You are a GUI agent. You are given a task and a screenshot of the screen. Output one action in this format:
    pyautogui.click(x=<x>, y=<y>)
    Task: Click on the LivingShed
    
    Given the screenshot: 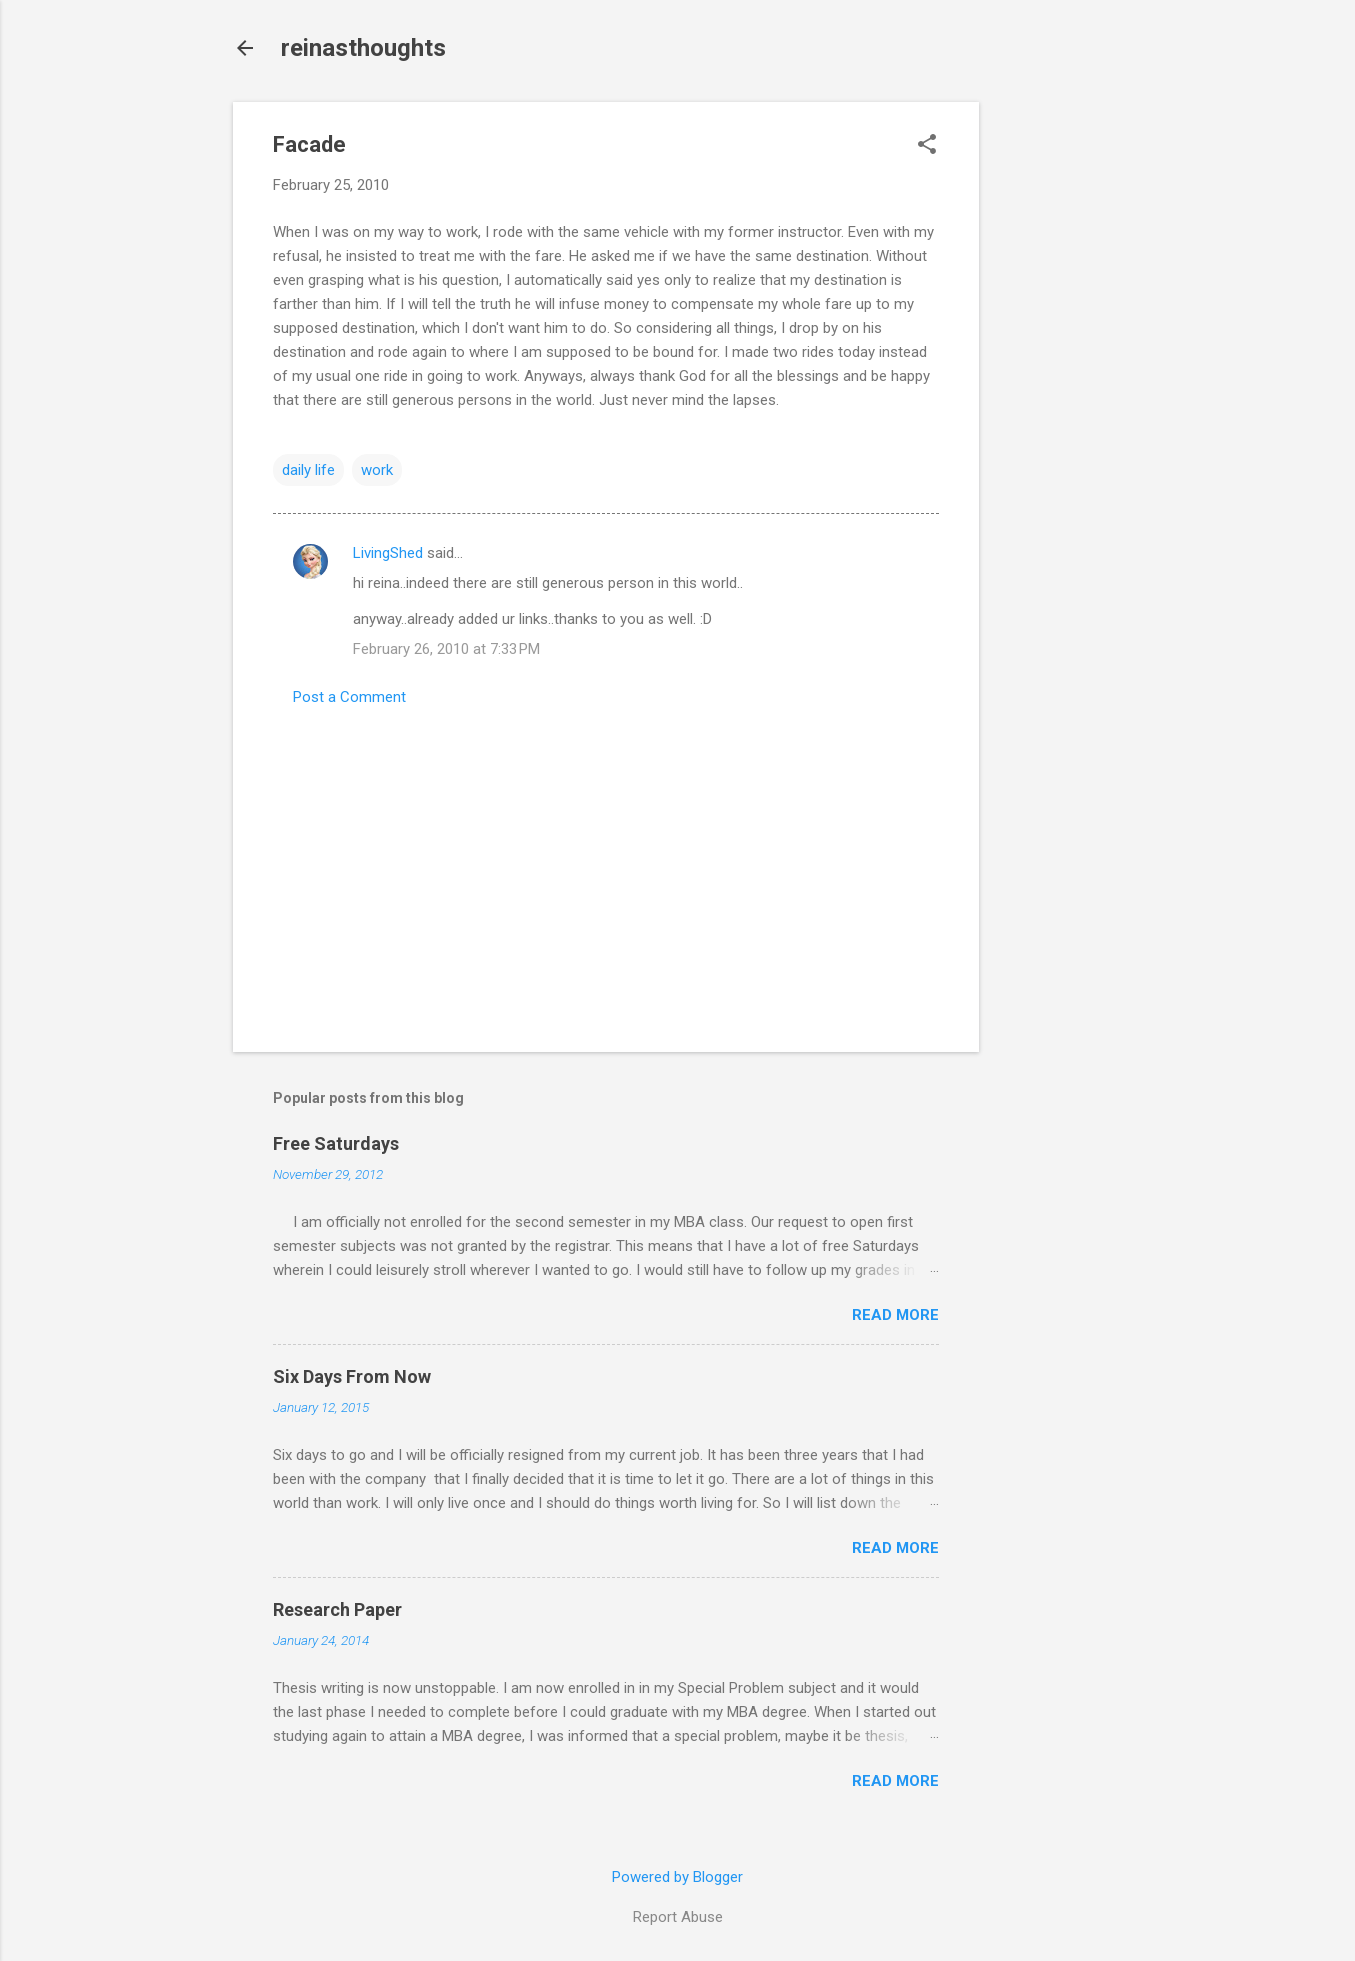 What is the action you would take?
    pyautogui.click(x=388, y=553)
    